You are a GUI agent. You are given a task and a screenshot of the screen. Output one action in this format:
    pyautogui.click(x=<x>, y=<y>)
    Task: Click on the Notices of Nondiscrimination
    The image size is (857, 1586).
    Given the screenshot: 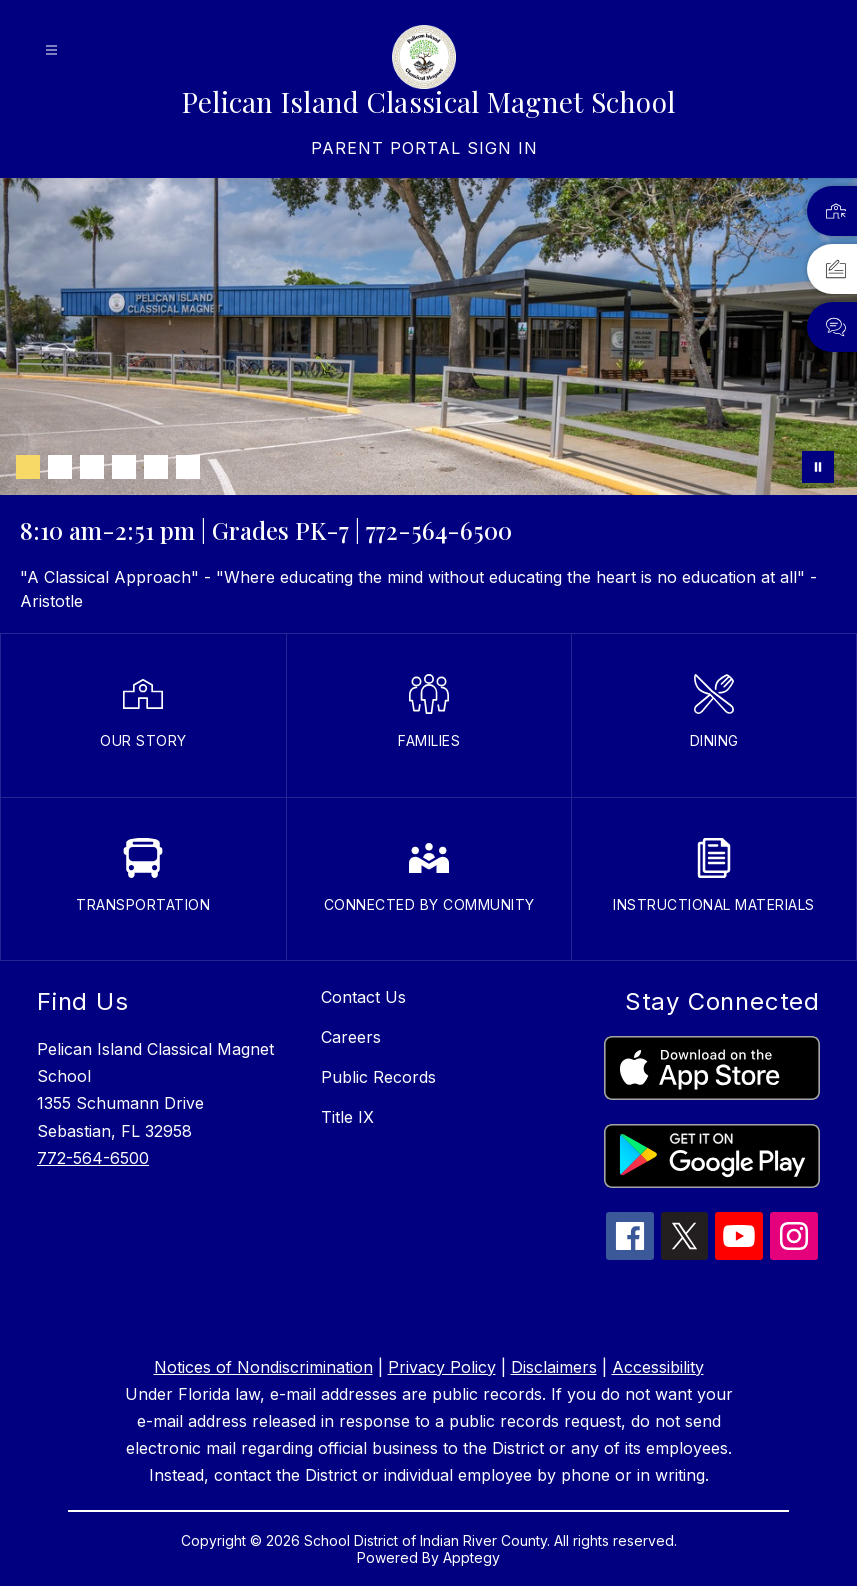 What is the action you would take?
    pyautogui.click(x=263, y=1367)
    